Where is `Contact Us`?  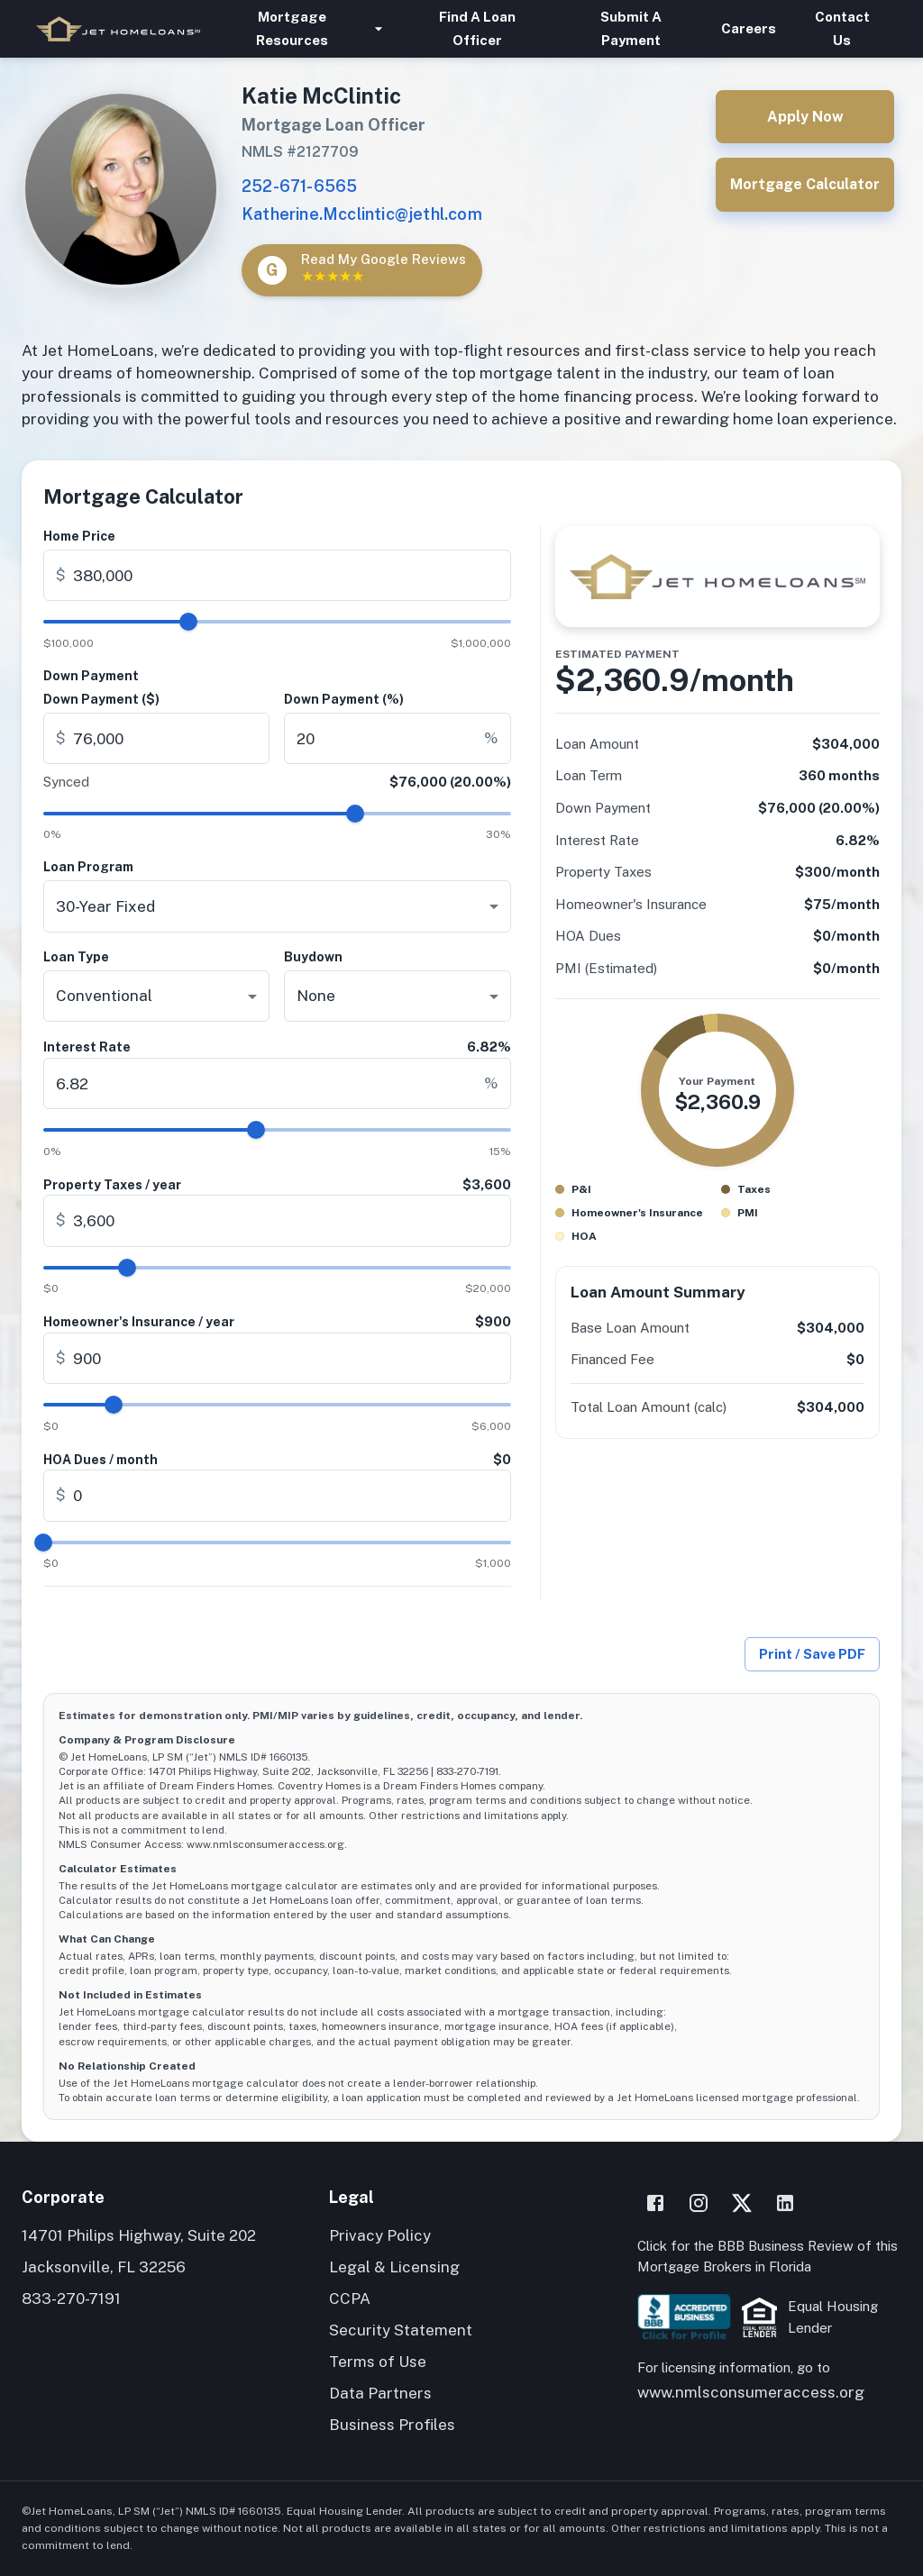
Contact Us is located at coordinates (842, 28).